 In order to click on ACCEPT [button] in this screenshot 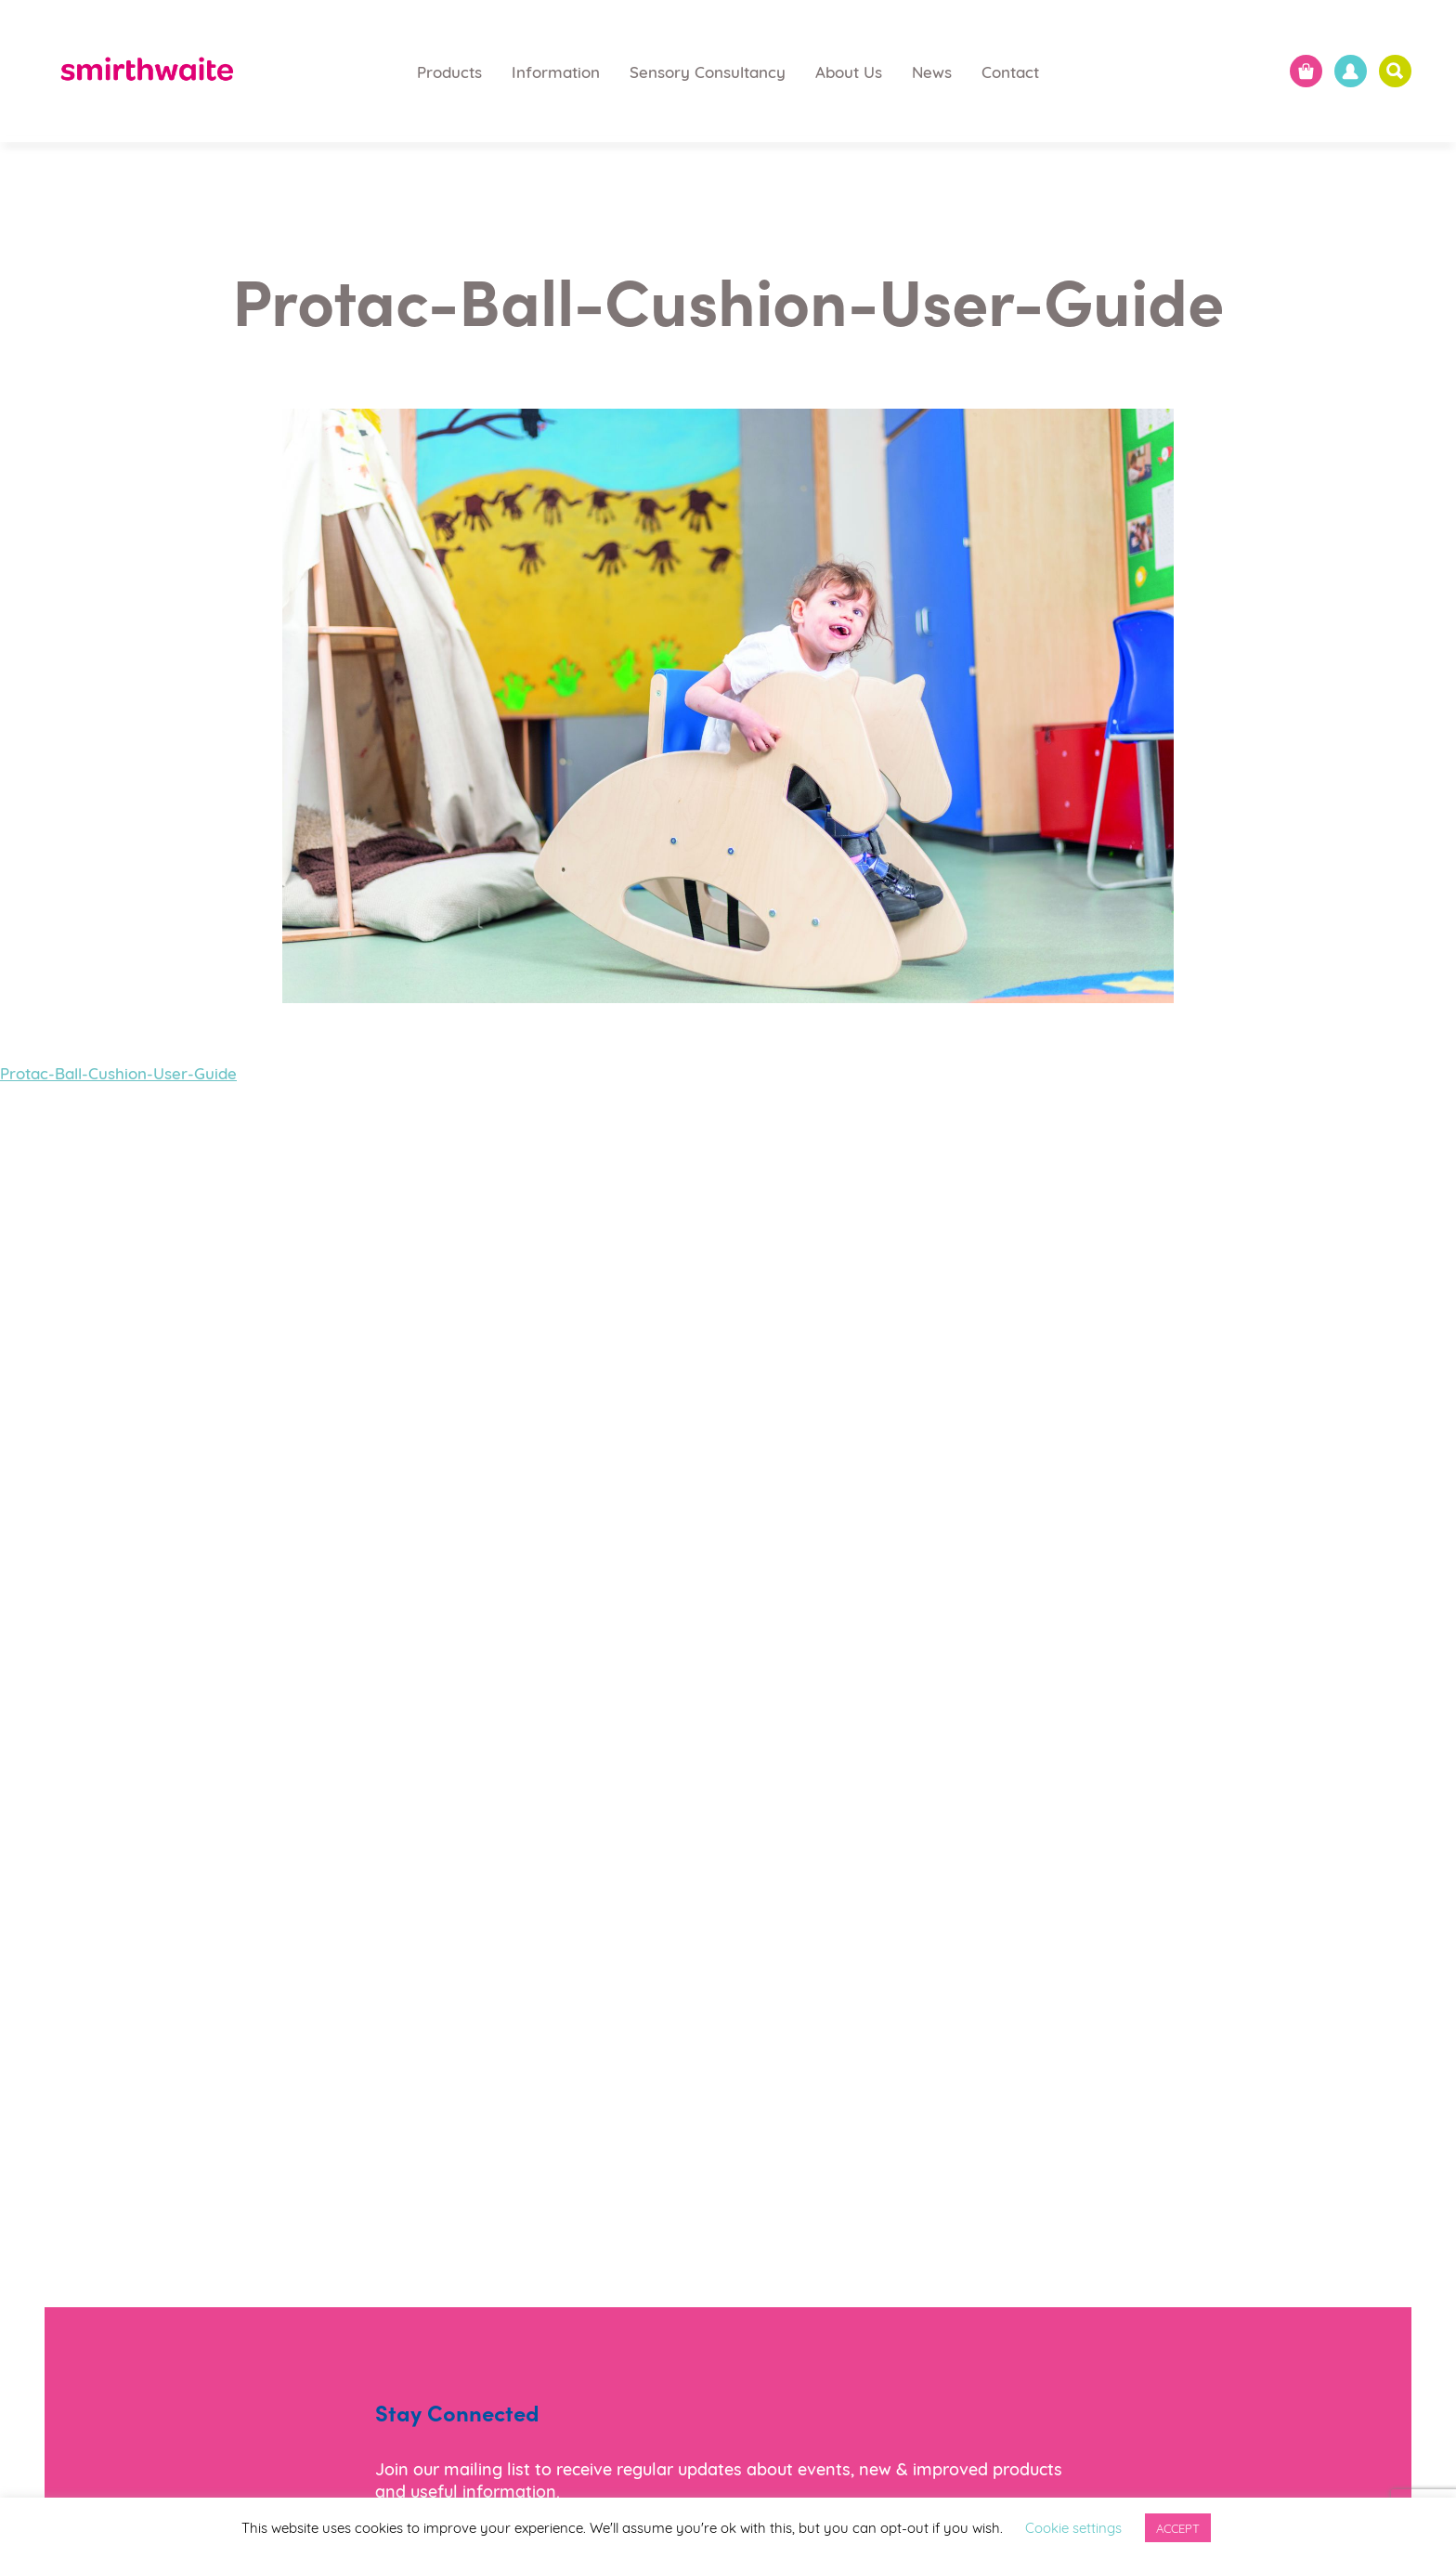, I will do `click(1178, 2527)`.